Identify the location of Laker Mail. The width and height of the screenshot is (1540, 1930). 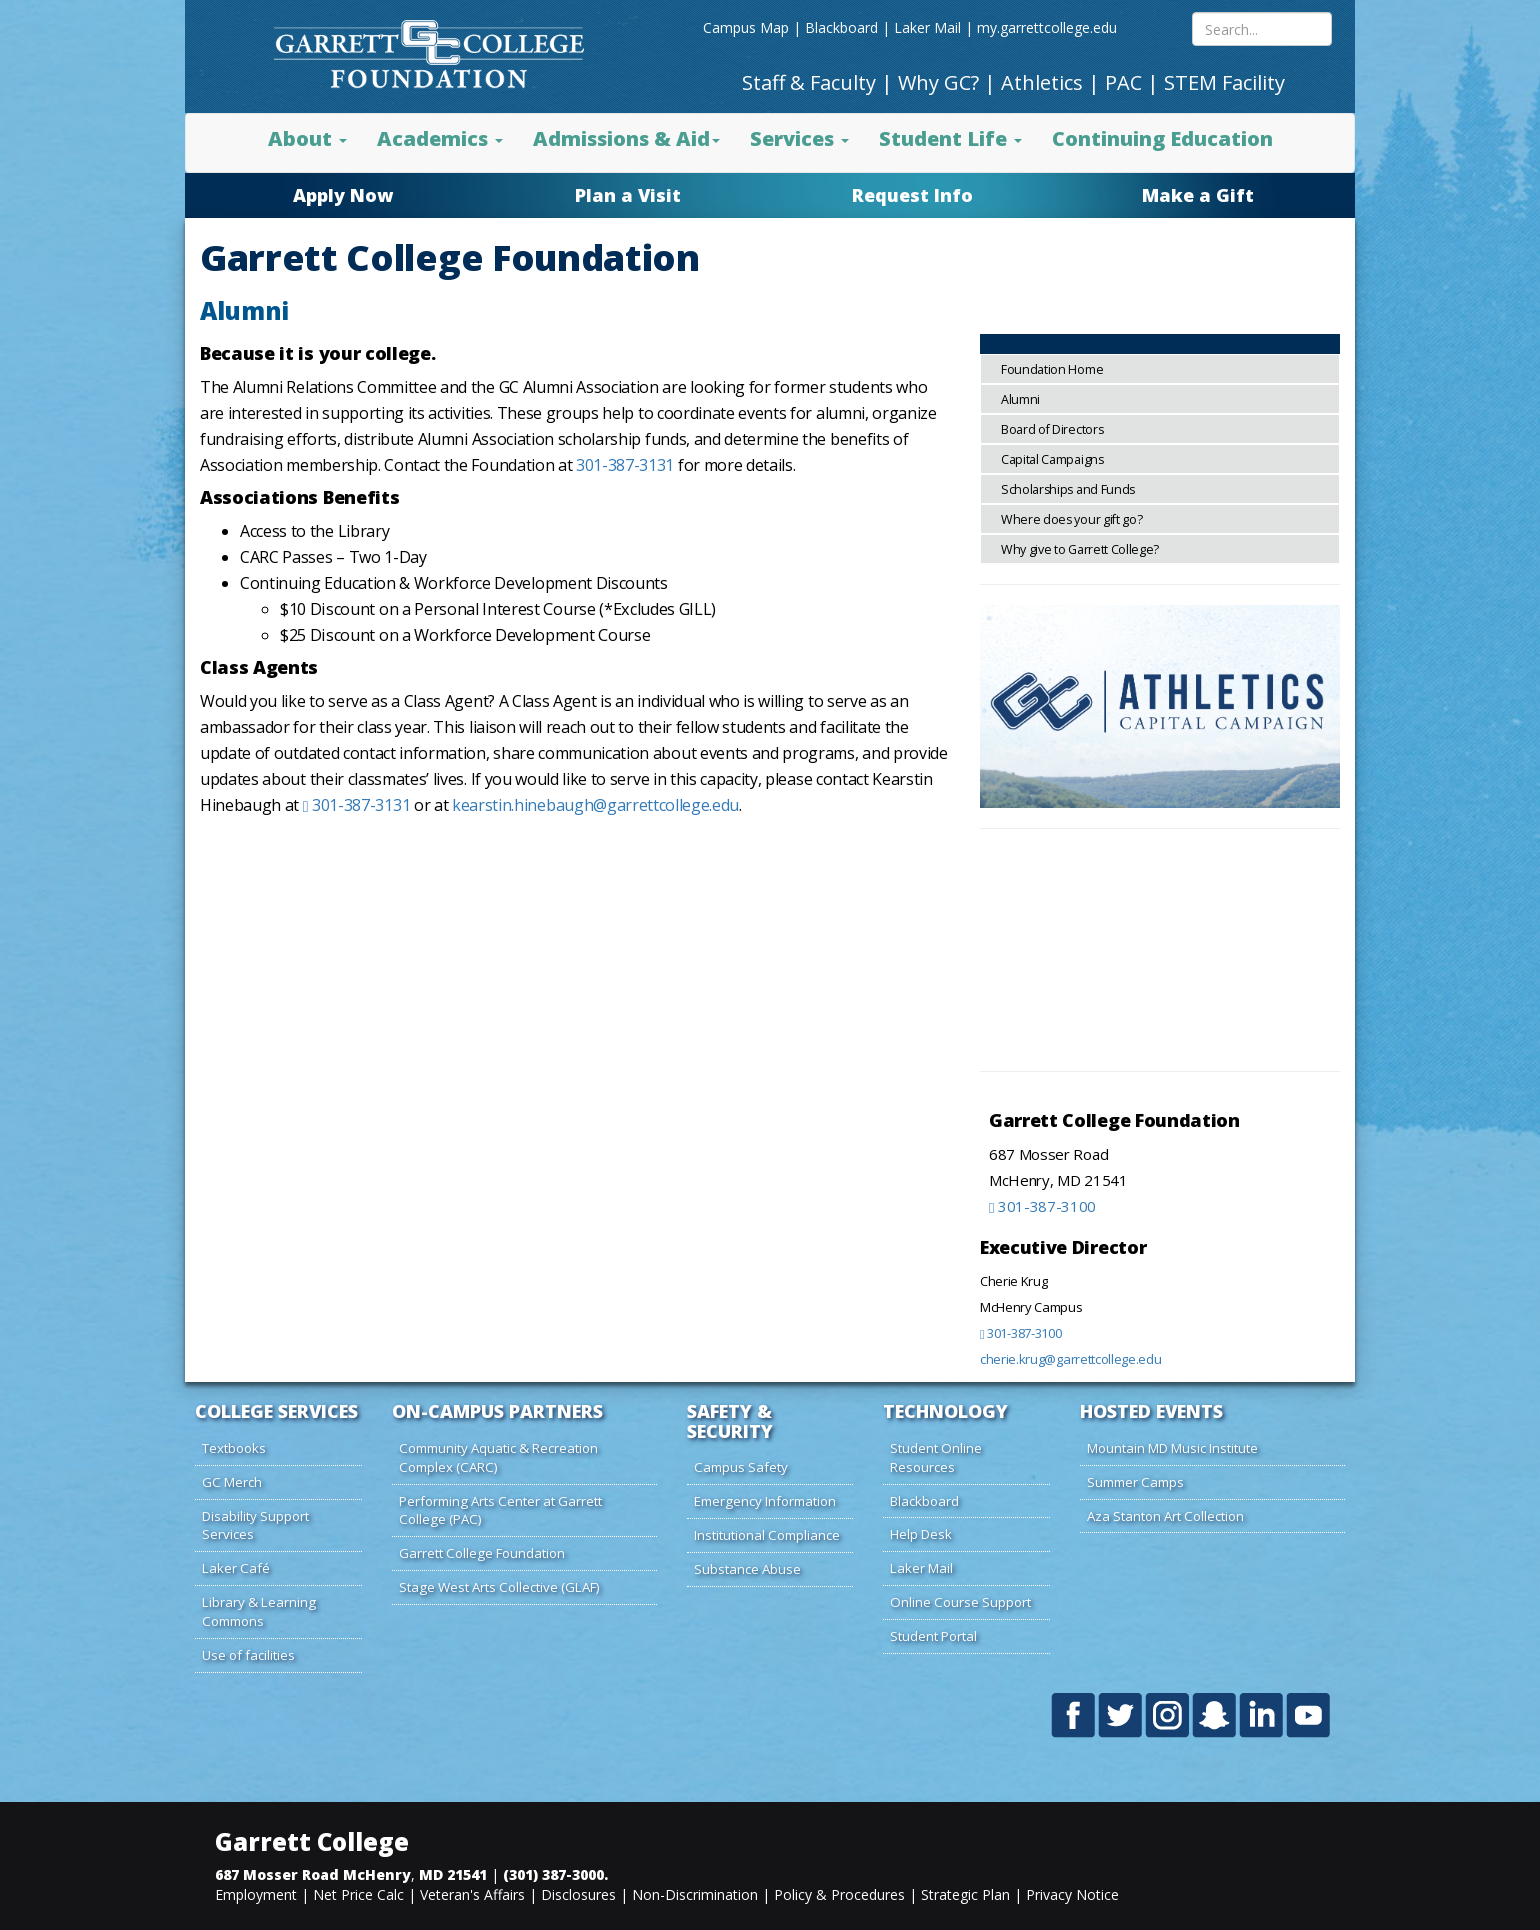
(927, 27).